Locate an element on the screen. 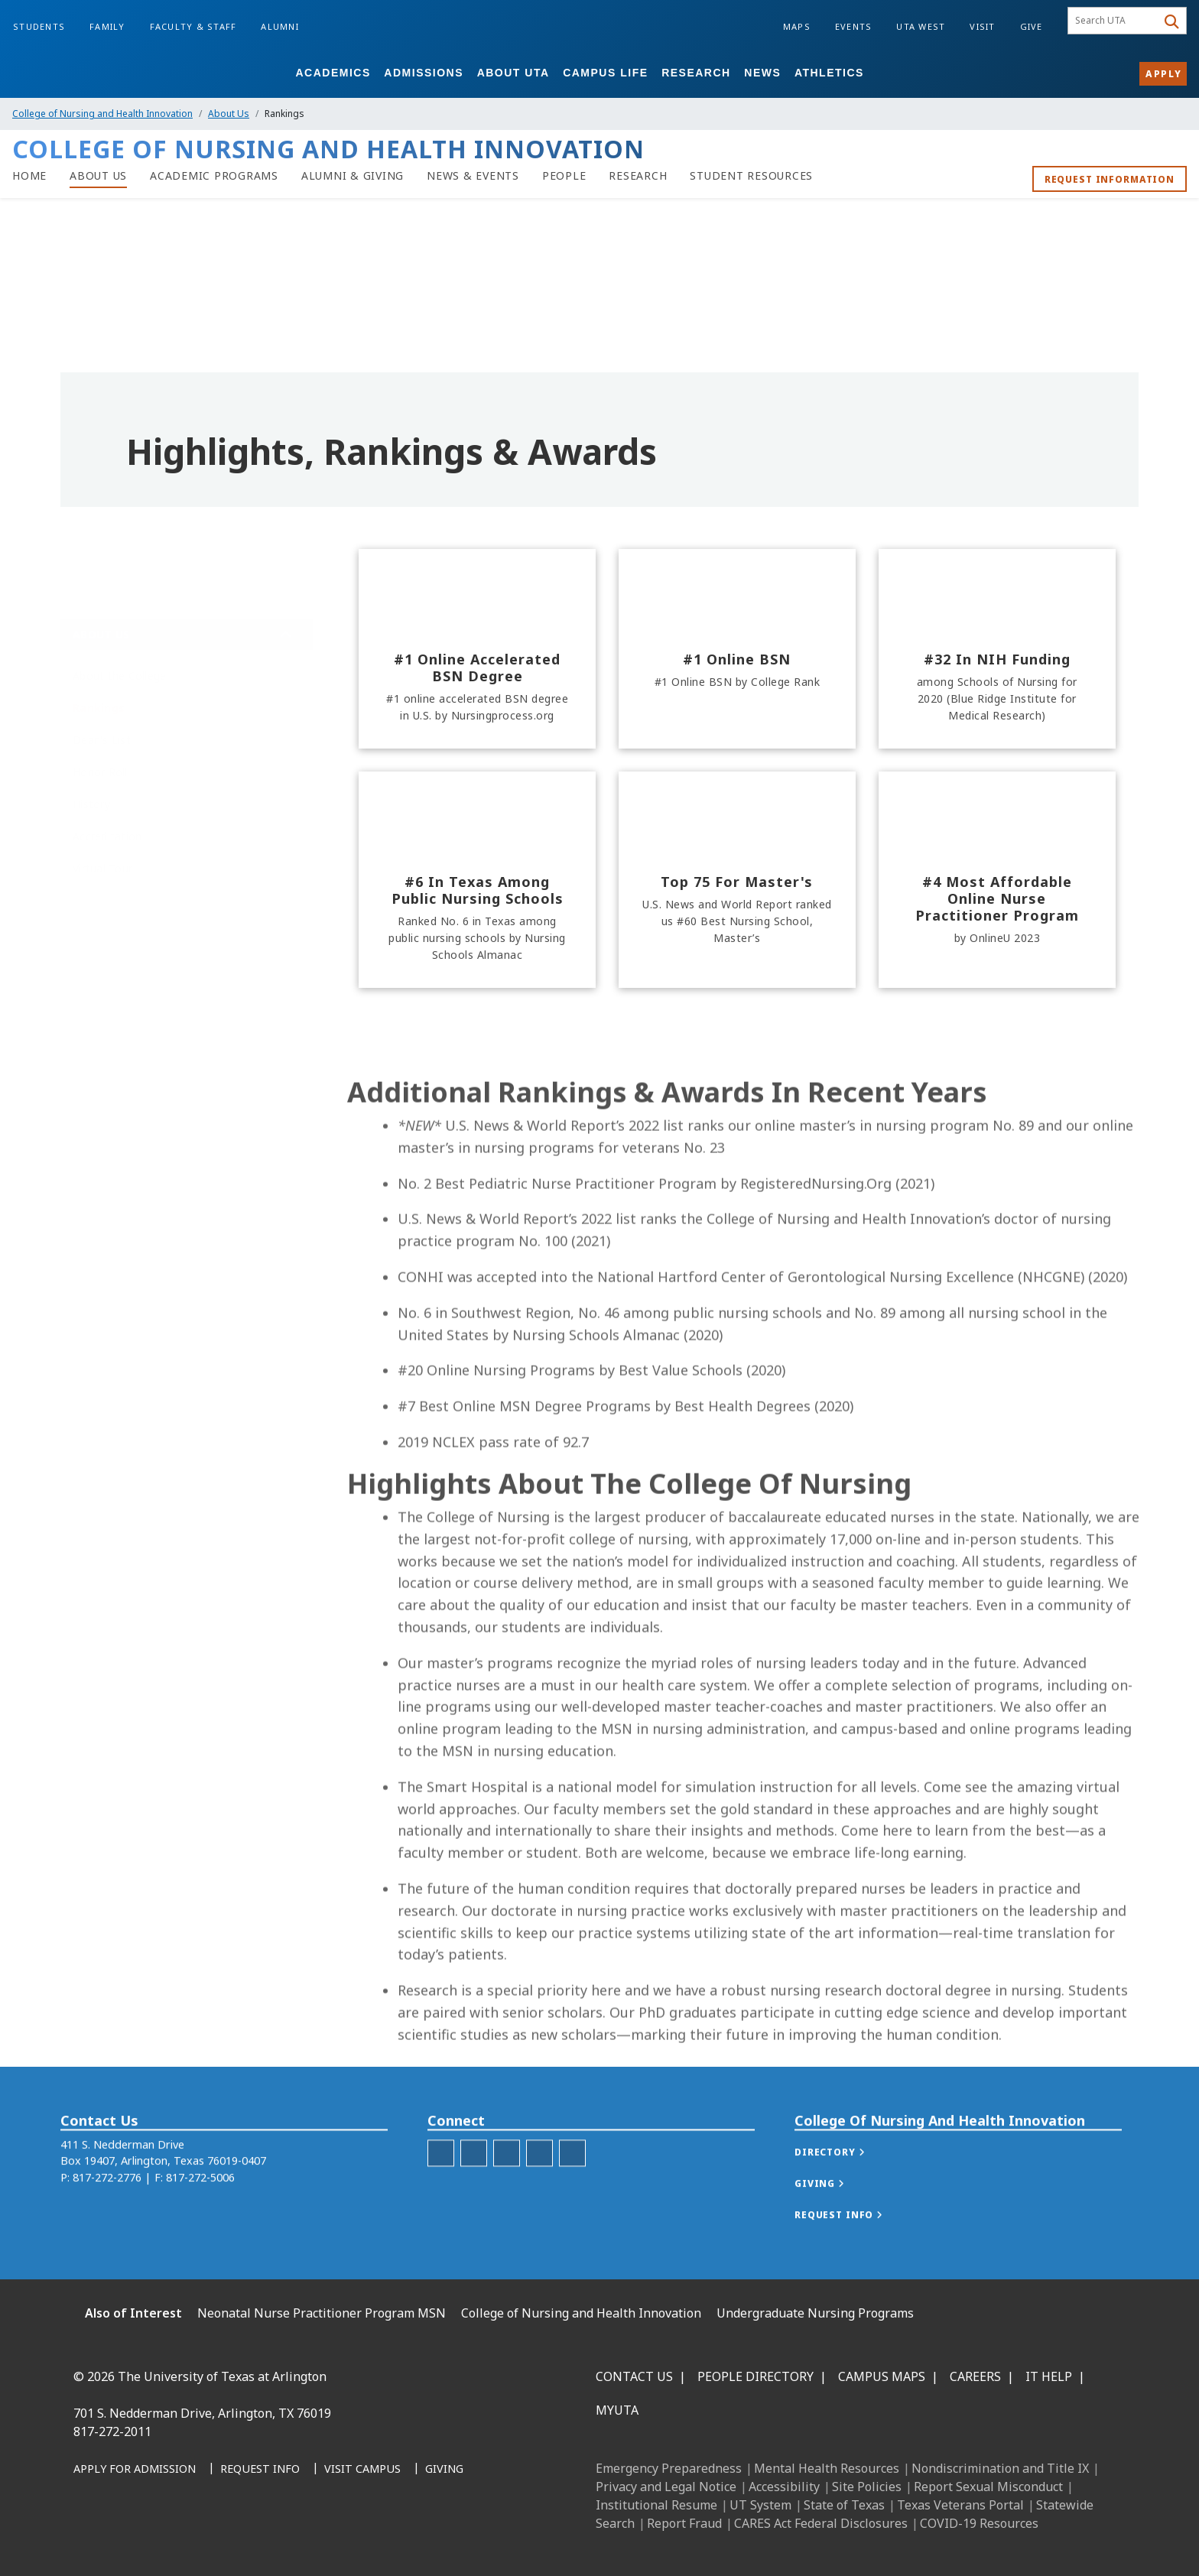 The height and width of the screenshot is (2576, 1199). Academics is located at coordinates (332, 73).